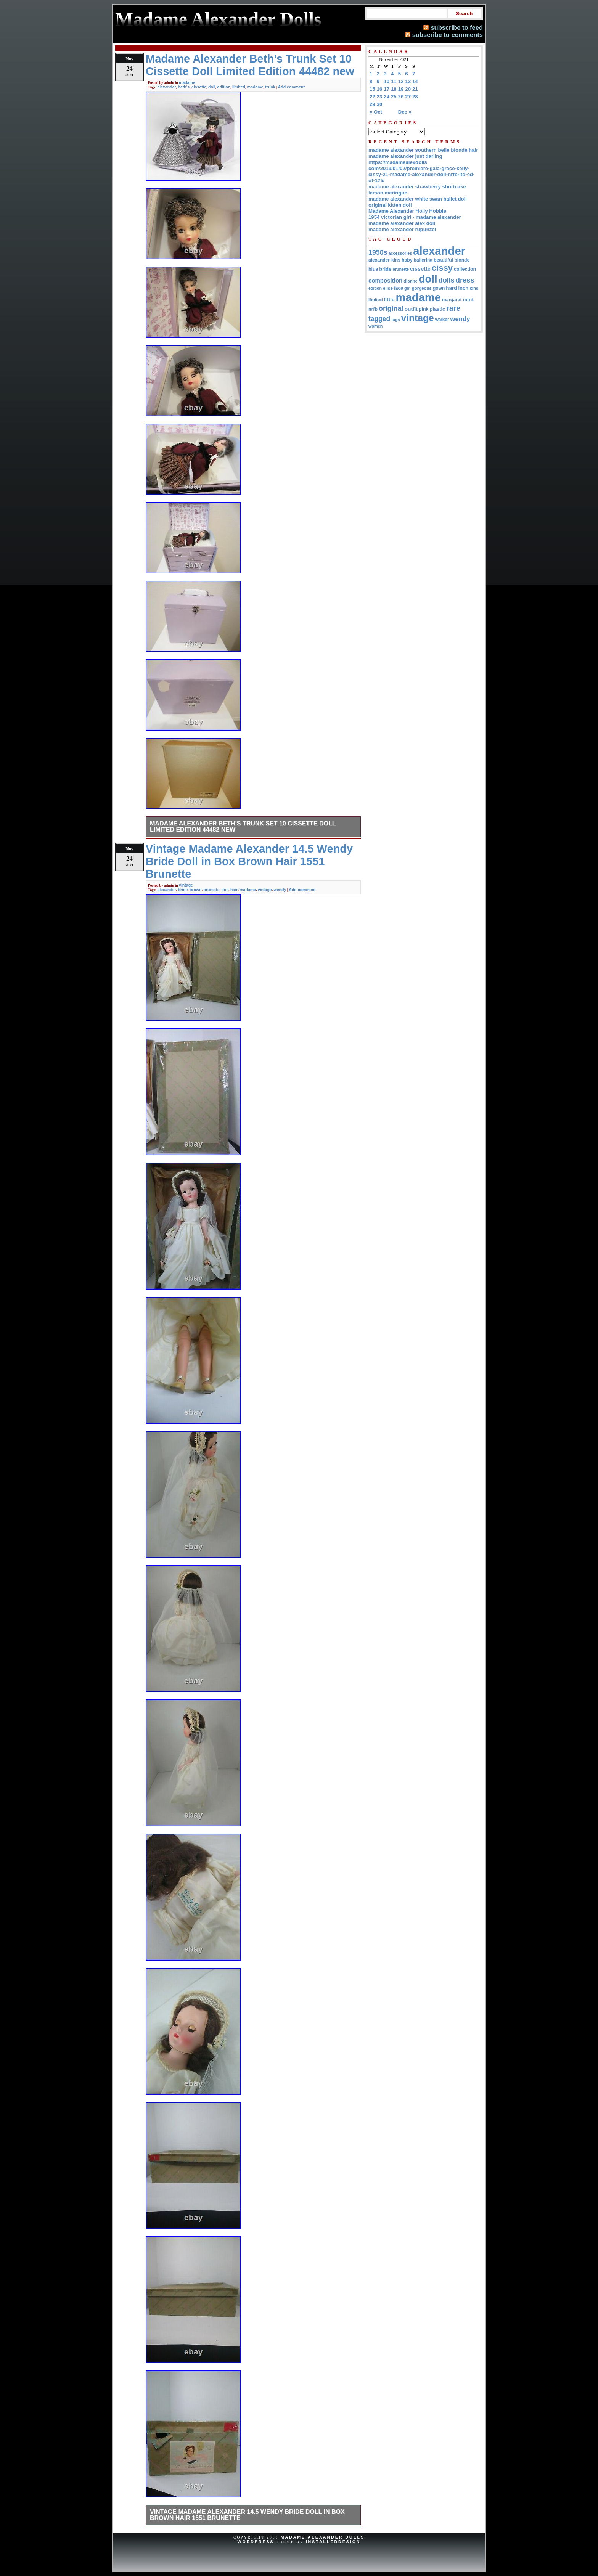 This screenshot has height=2576, width=598. I want to click on 26, so click(401, 97).